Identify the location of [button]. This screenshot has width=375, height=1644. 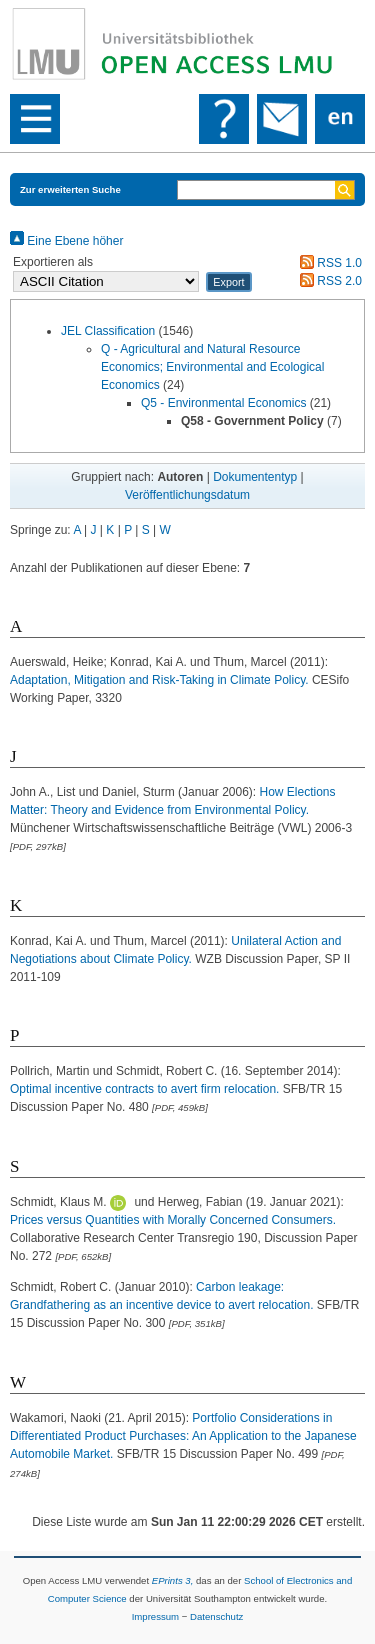
(228, 282).